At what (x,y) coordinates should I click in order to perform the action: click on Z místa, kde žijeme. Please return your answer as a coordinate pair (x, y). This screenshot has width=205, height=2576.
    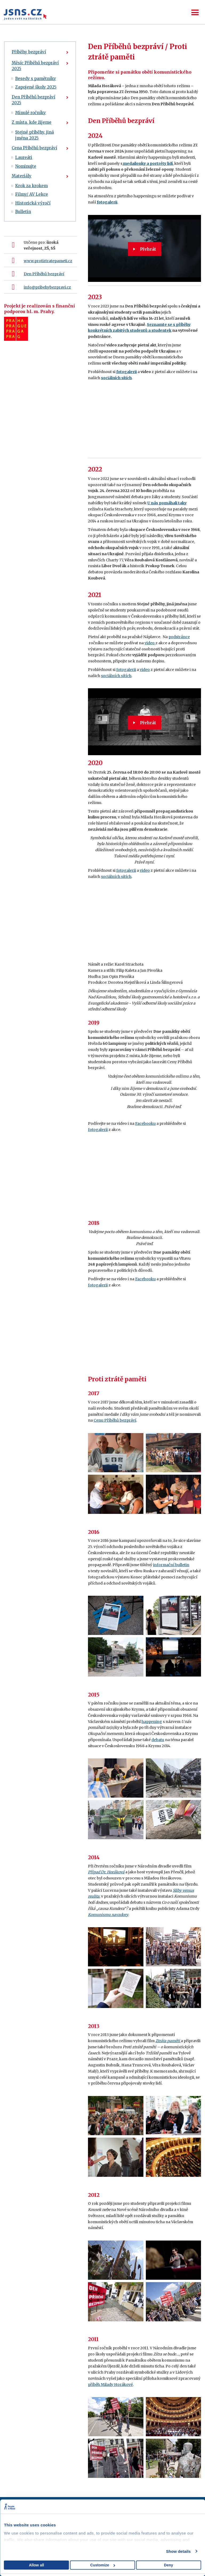
    Looking at the image, I should click on (31, 122).